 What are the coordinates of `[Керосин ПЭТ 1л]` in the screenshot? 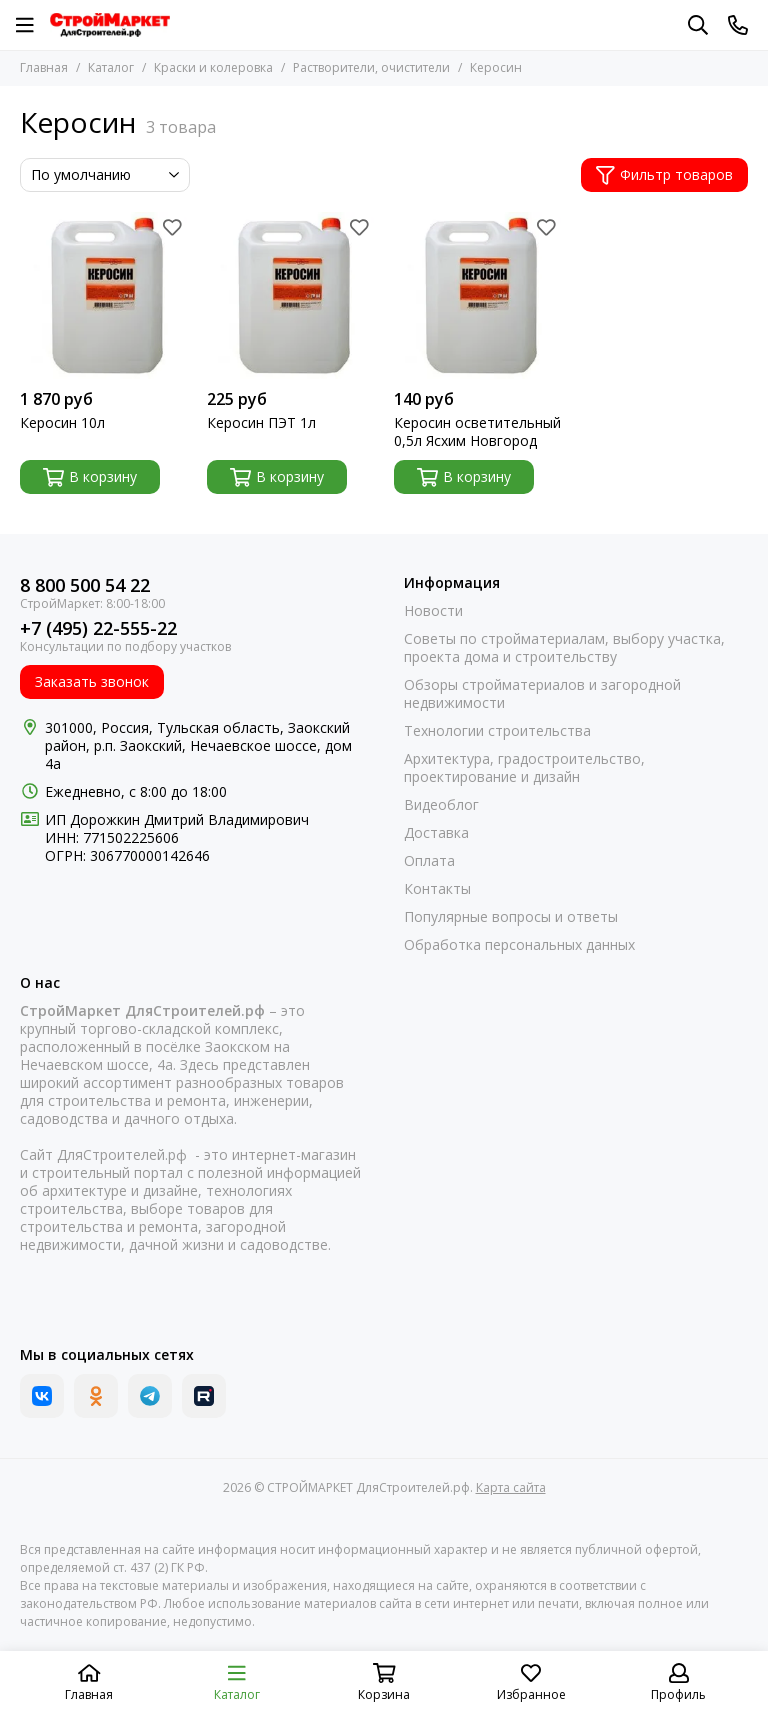 It's located at (290, 295).